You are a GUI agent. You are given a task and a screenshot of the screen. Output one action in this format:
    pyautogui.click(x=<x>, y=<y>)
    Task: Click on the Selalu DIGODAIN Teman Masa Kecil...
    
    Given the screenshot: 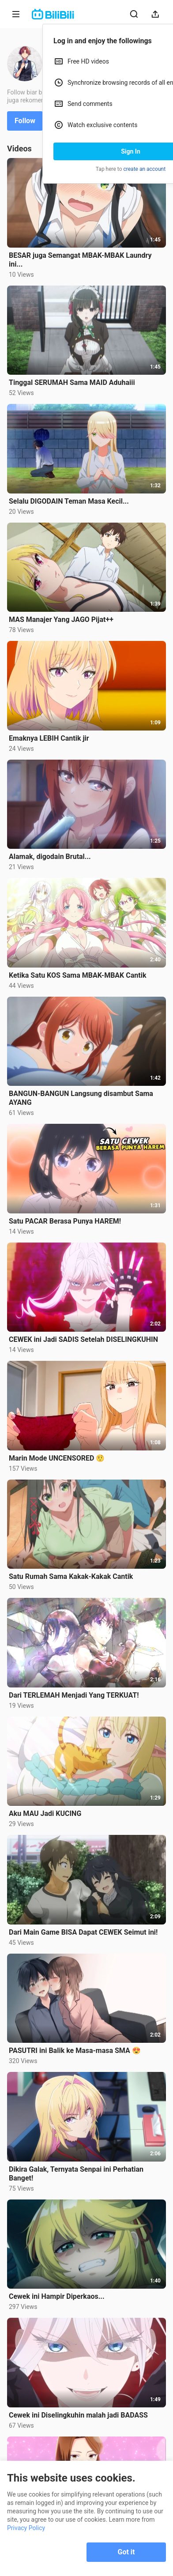 What is the action you would take?
    pyautogui.click(x=69, y=501)
    